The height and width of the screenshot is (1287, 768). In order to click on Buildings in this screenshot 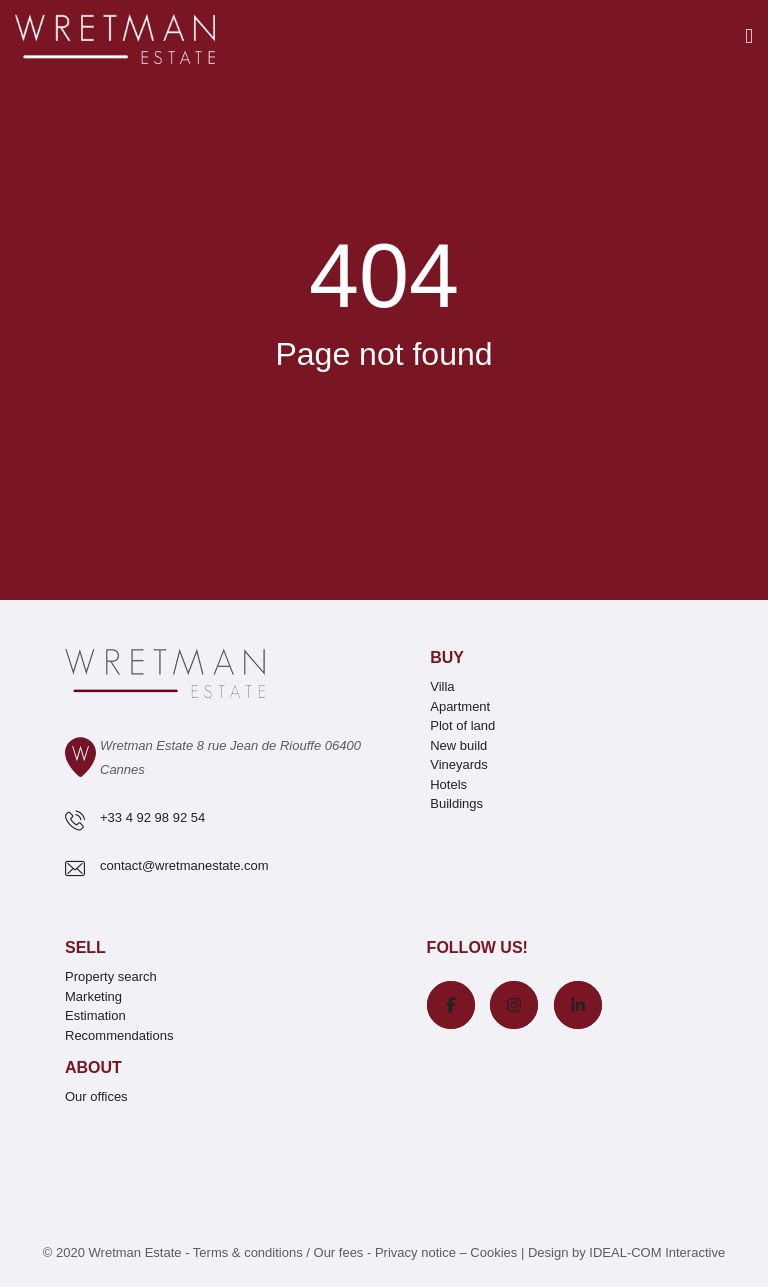, I will do `click(456, 803)`.